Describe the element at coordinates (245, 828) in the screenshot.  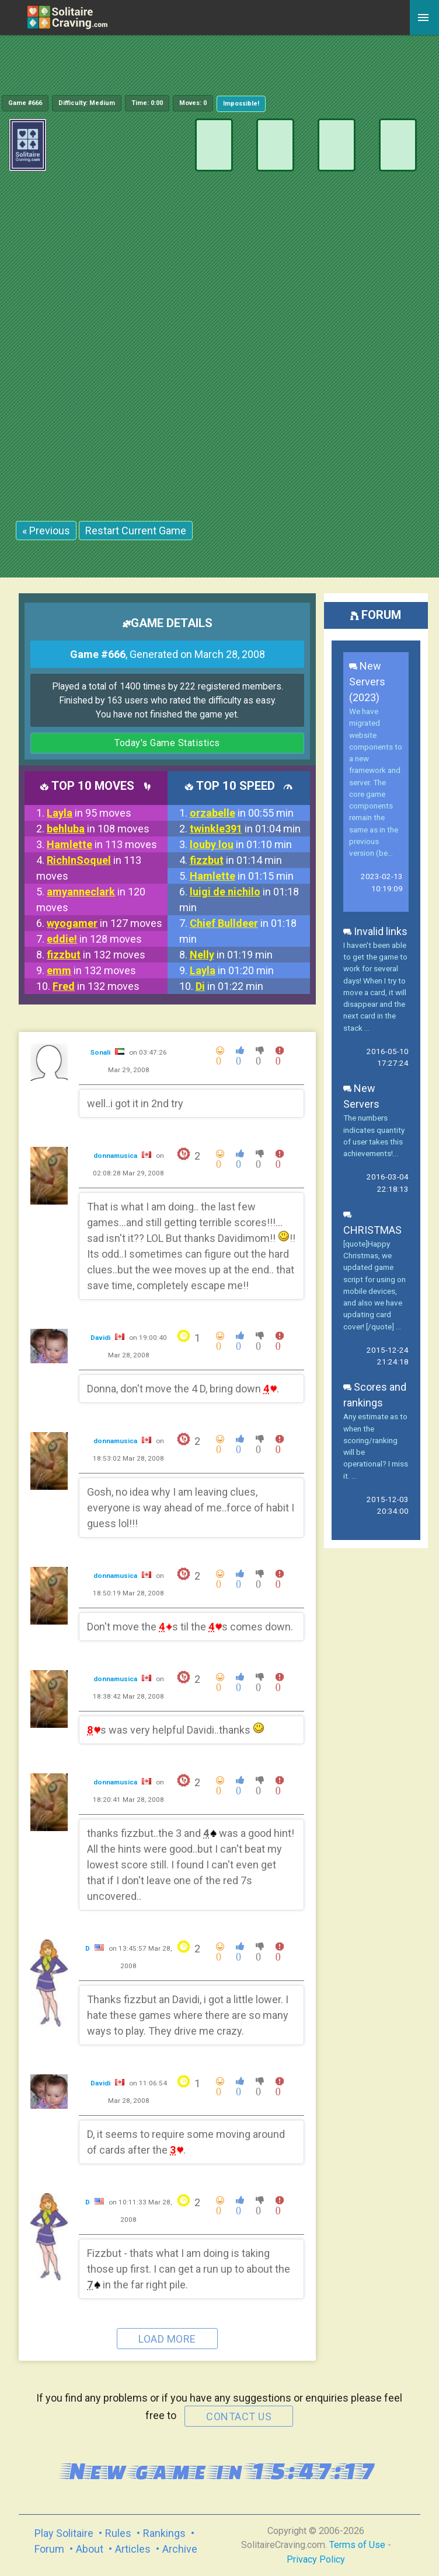
I see `in 01:04 min` at that location.